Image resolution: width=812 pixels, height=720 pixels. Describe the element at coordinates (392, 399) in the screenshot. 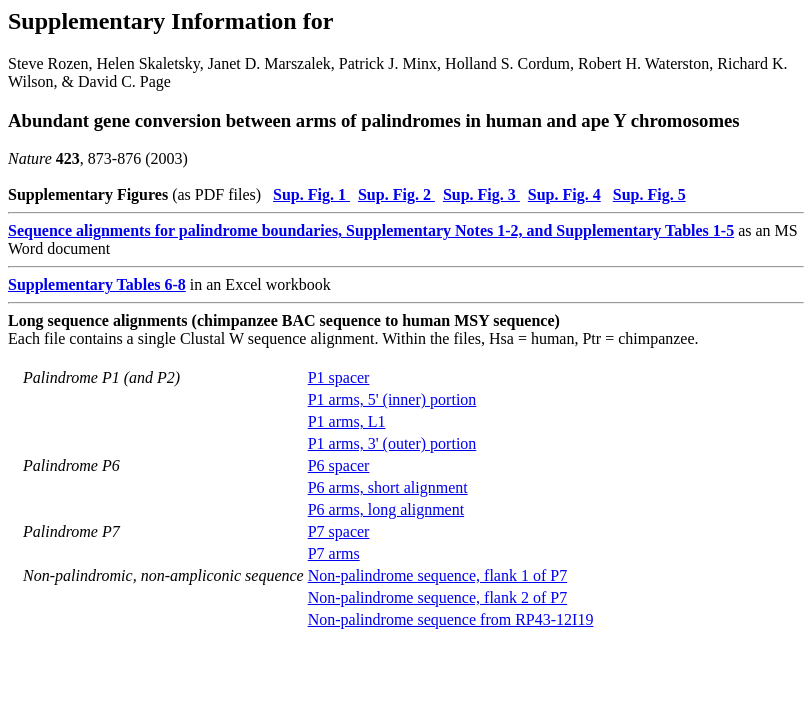

I see `P1 arms, 5' (inner) portion` at that location.